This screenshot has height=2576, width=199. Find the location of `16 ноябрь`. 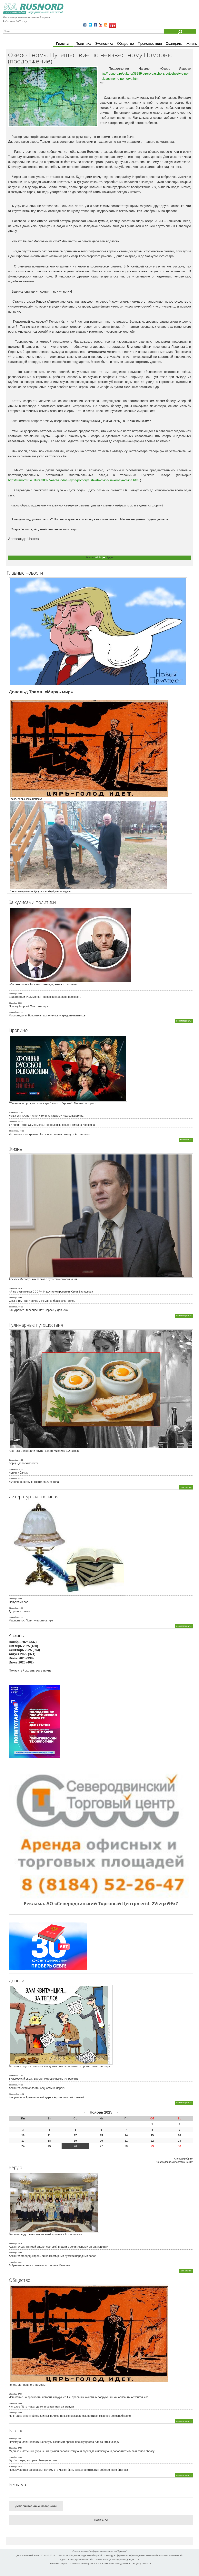

16 ноябрь is located at coordinates (13, 2403).